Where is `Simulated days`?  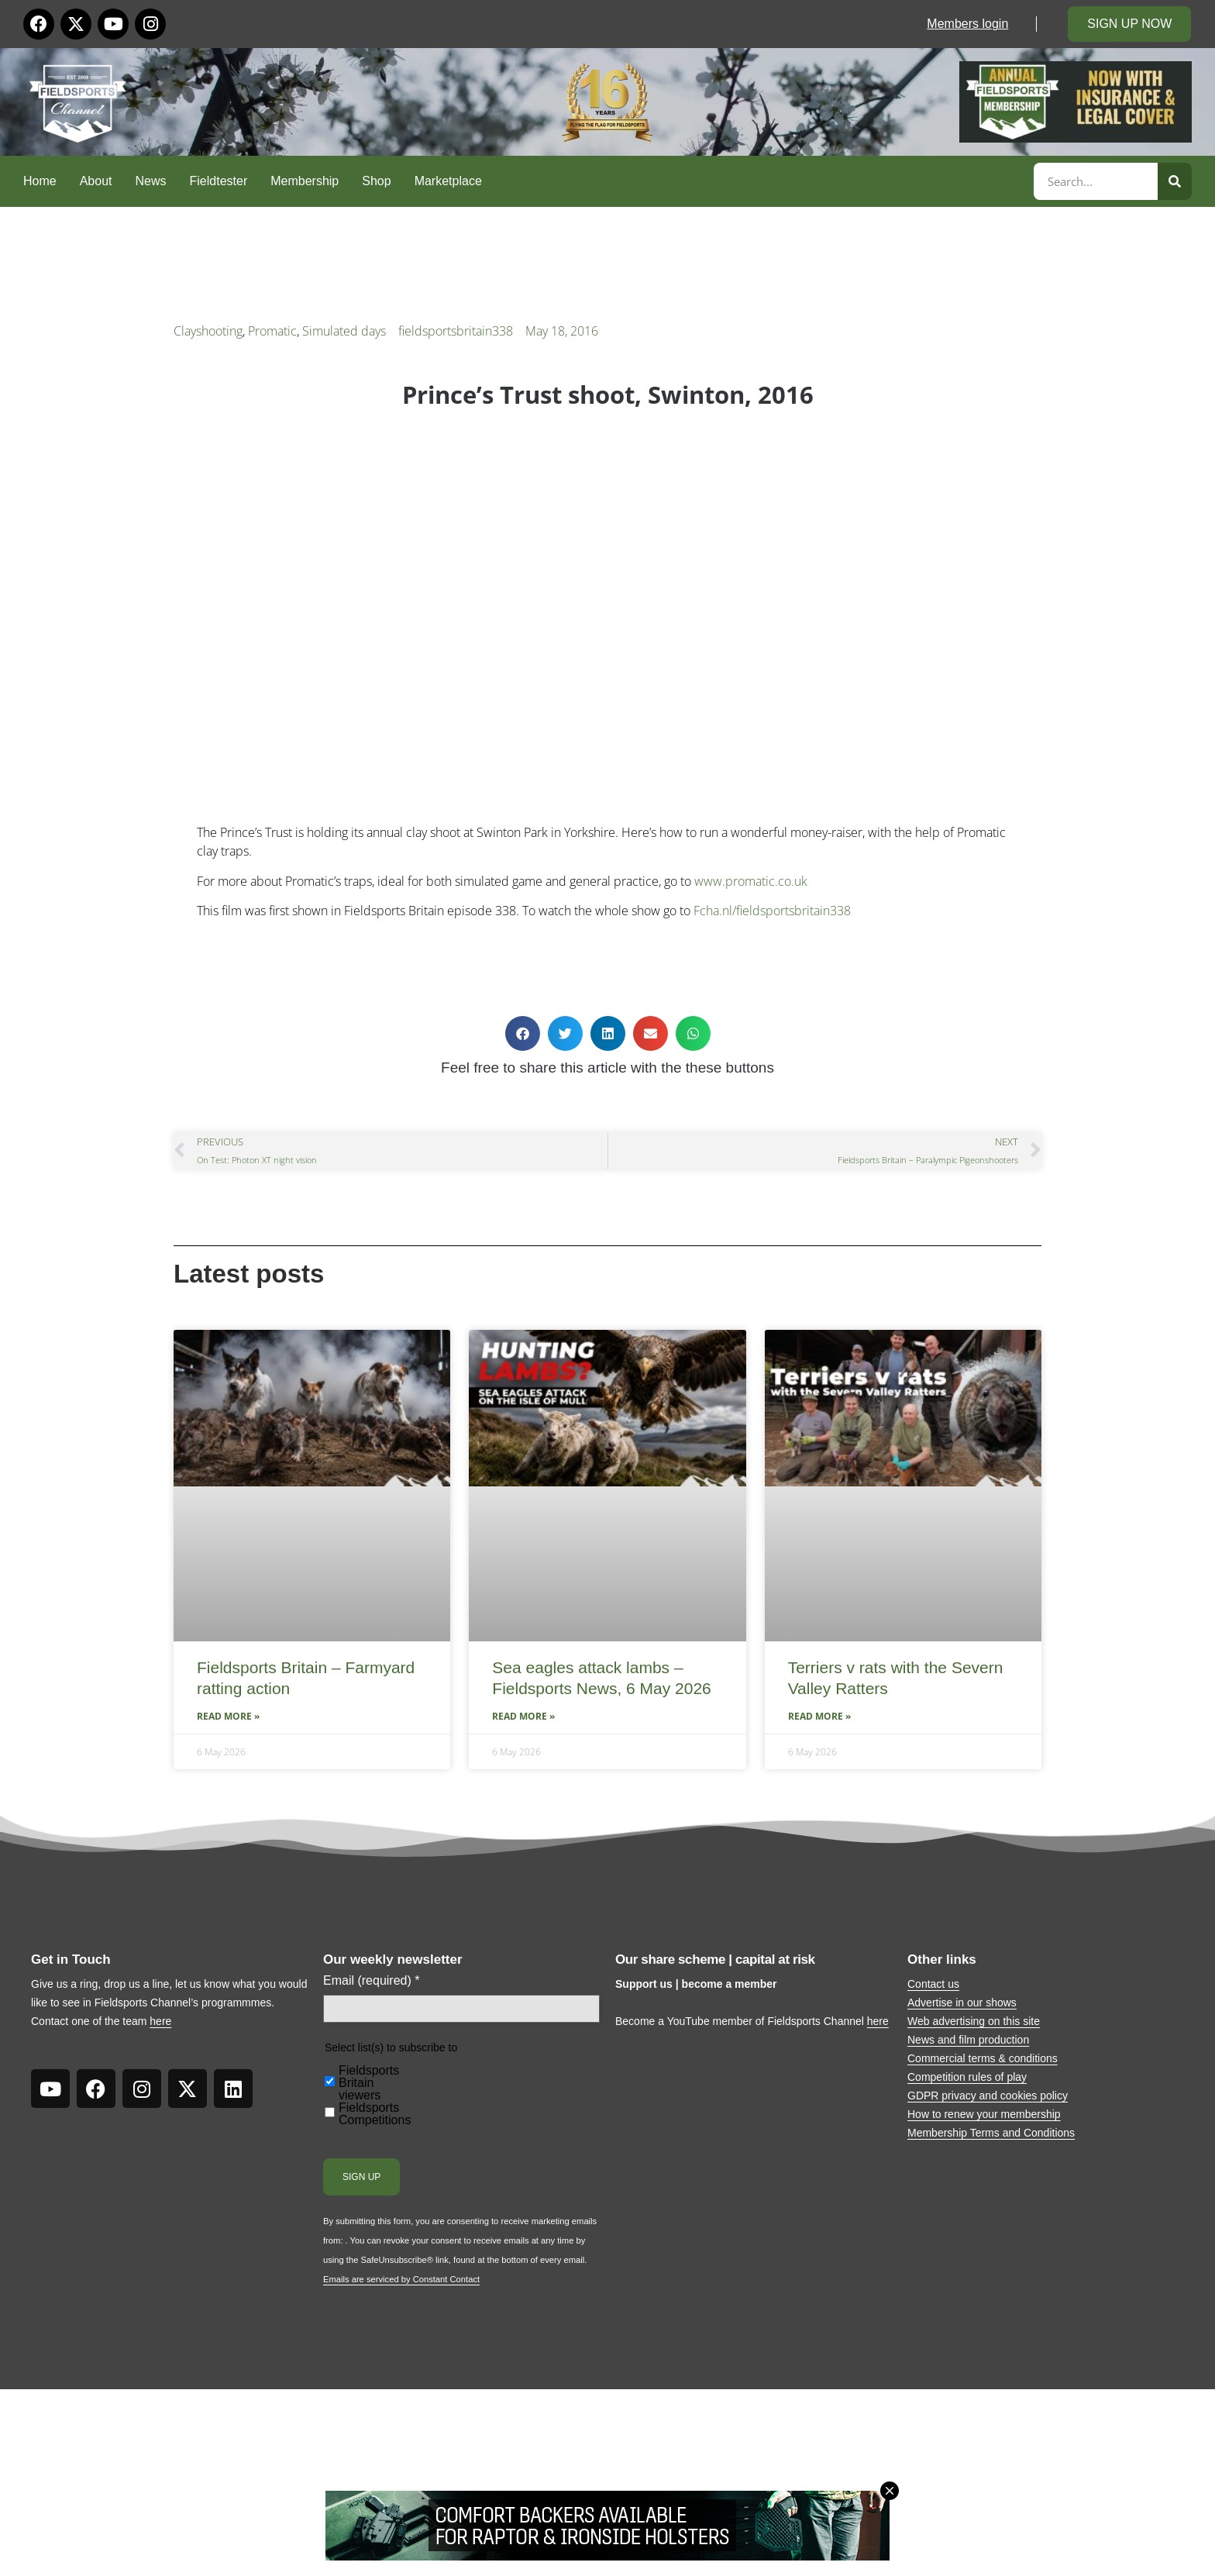
Simulated days is located at coordinates (344, 330).